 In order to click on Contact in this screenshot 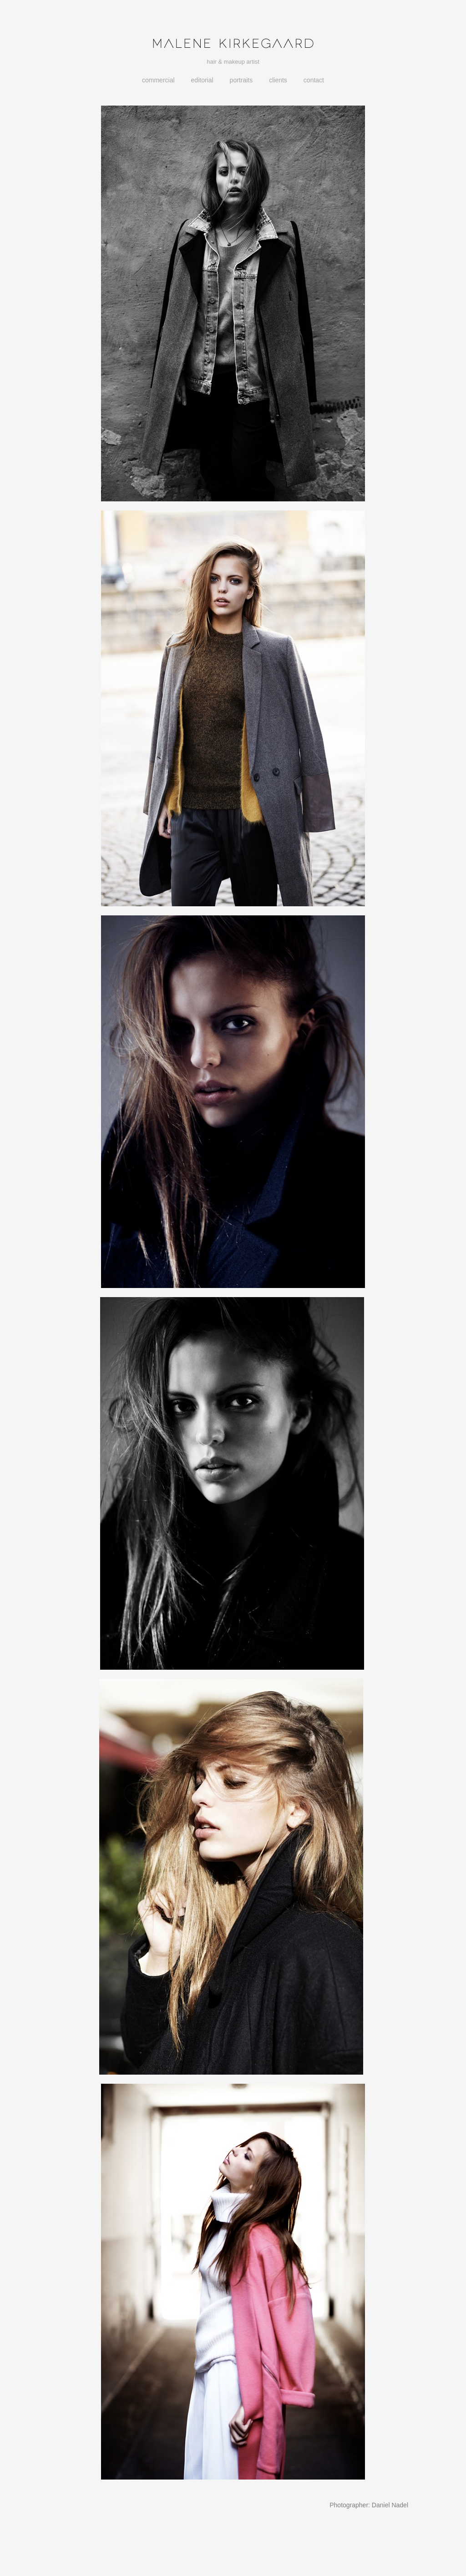, I will do `click(314, 80)`.